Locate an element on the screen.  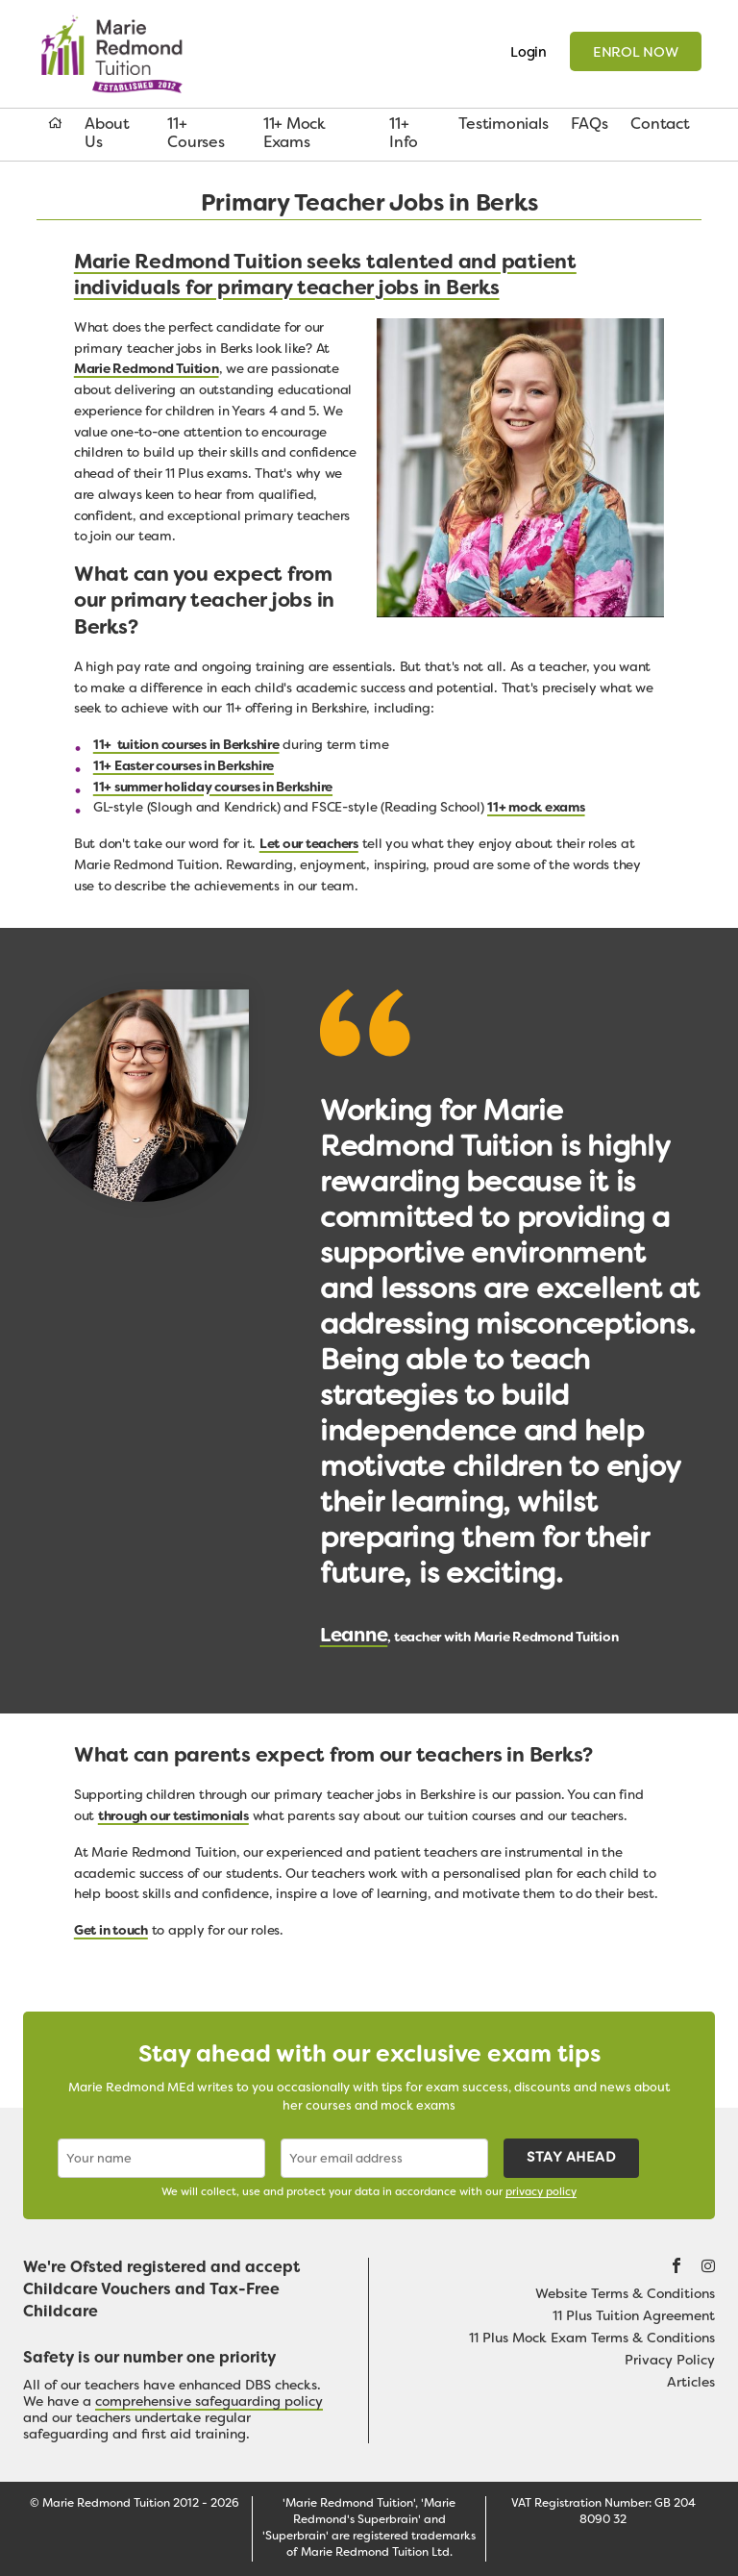
About Us is located at coordinates (107, 134).